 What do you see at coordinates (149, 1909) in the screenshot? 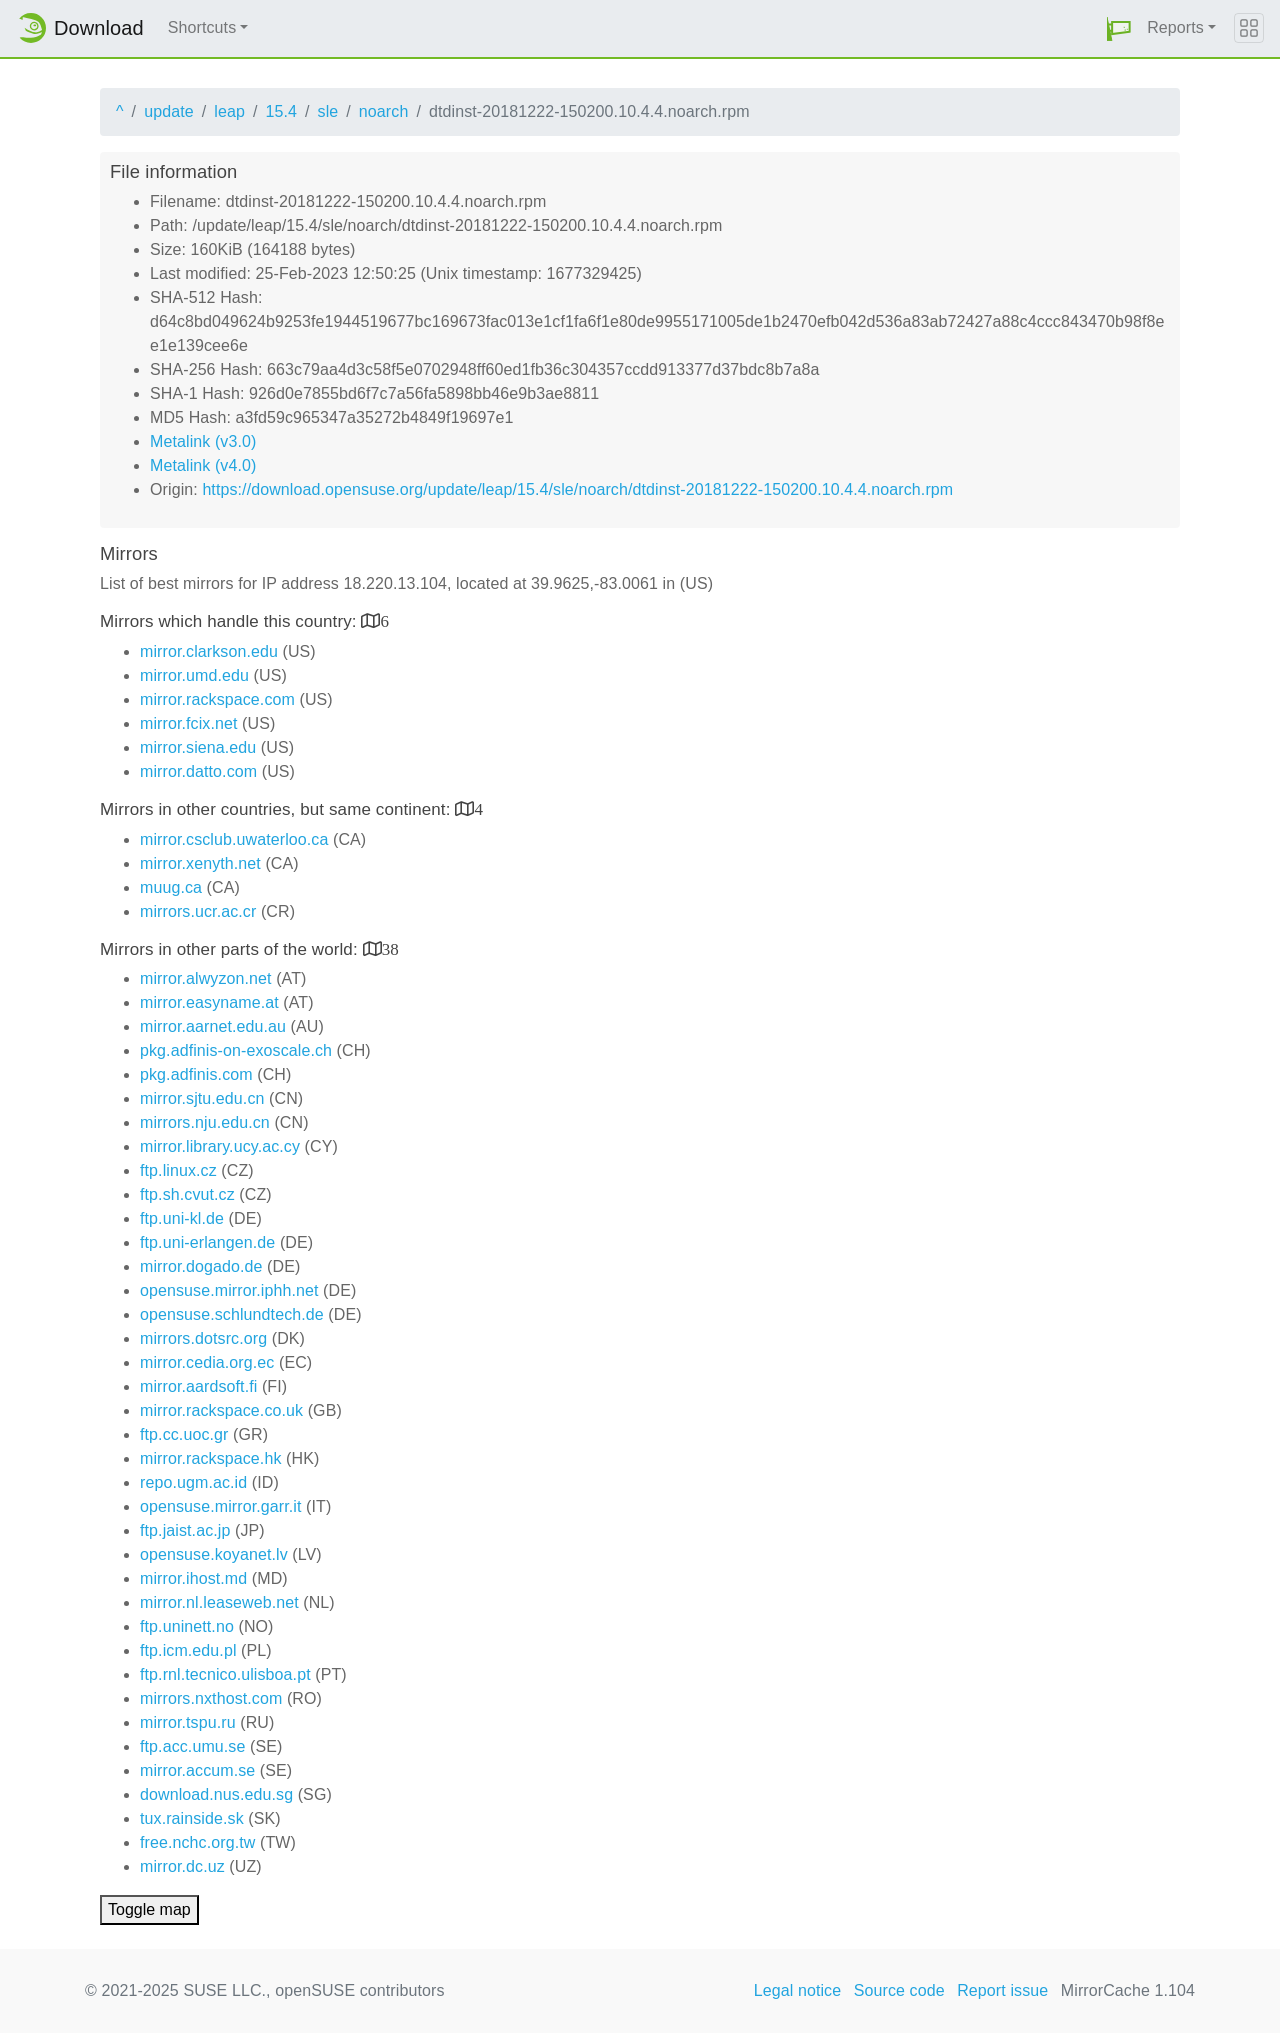
I see `Toggle map` at bounding box center [149, 1909].